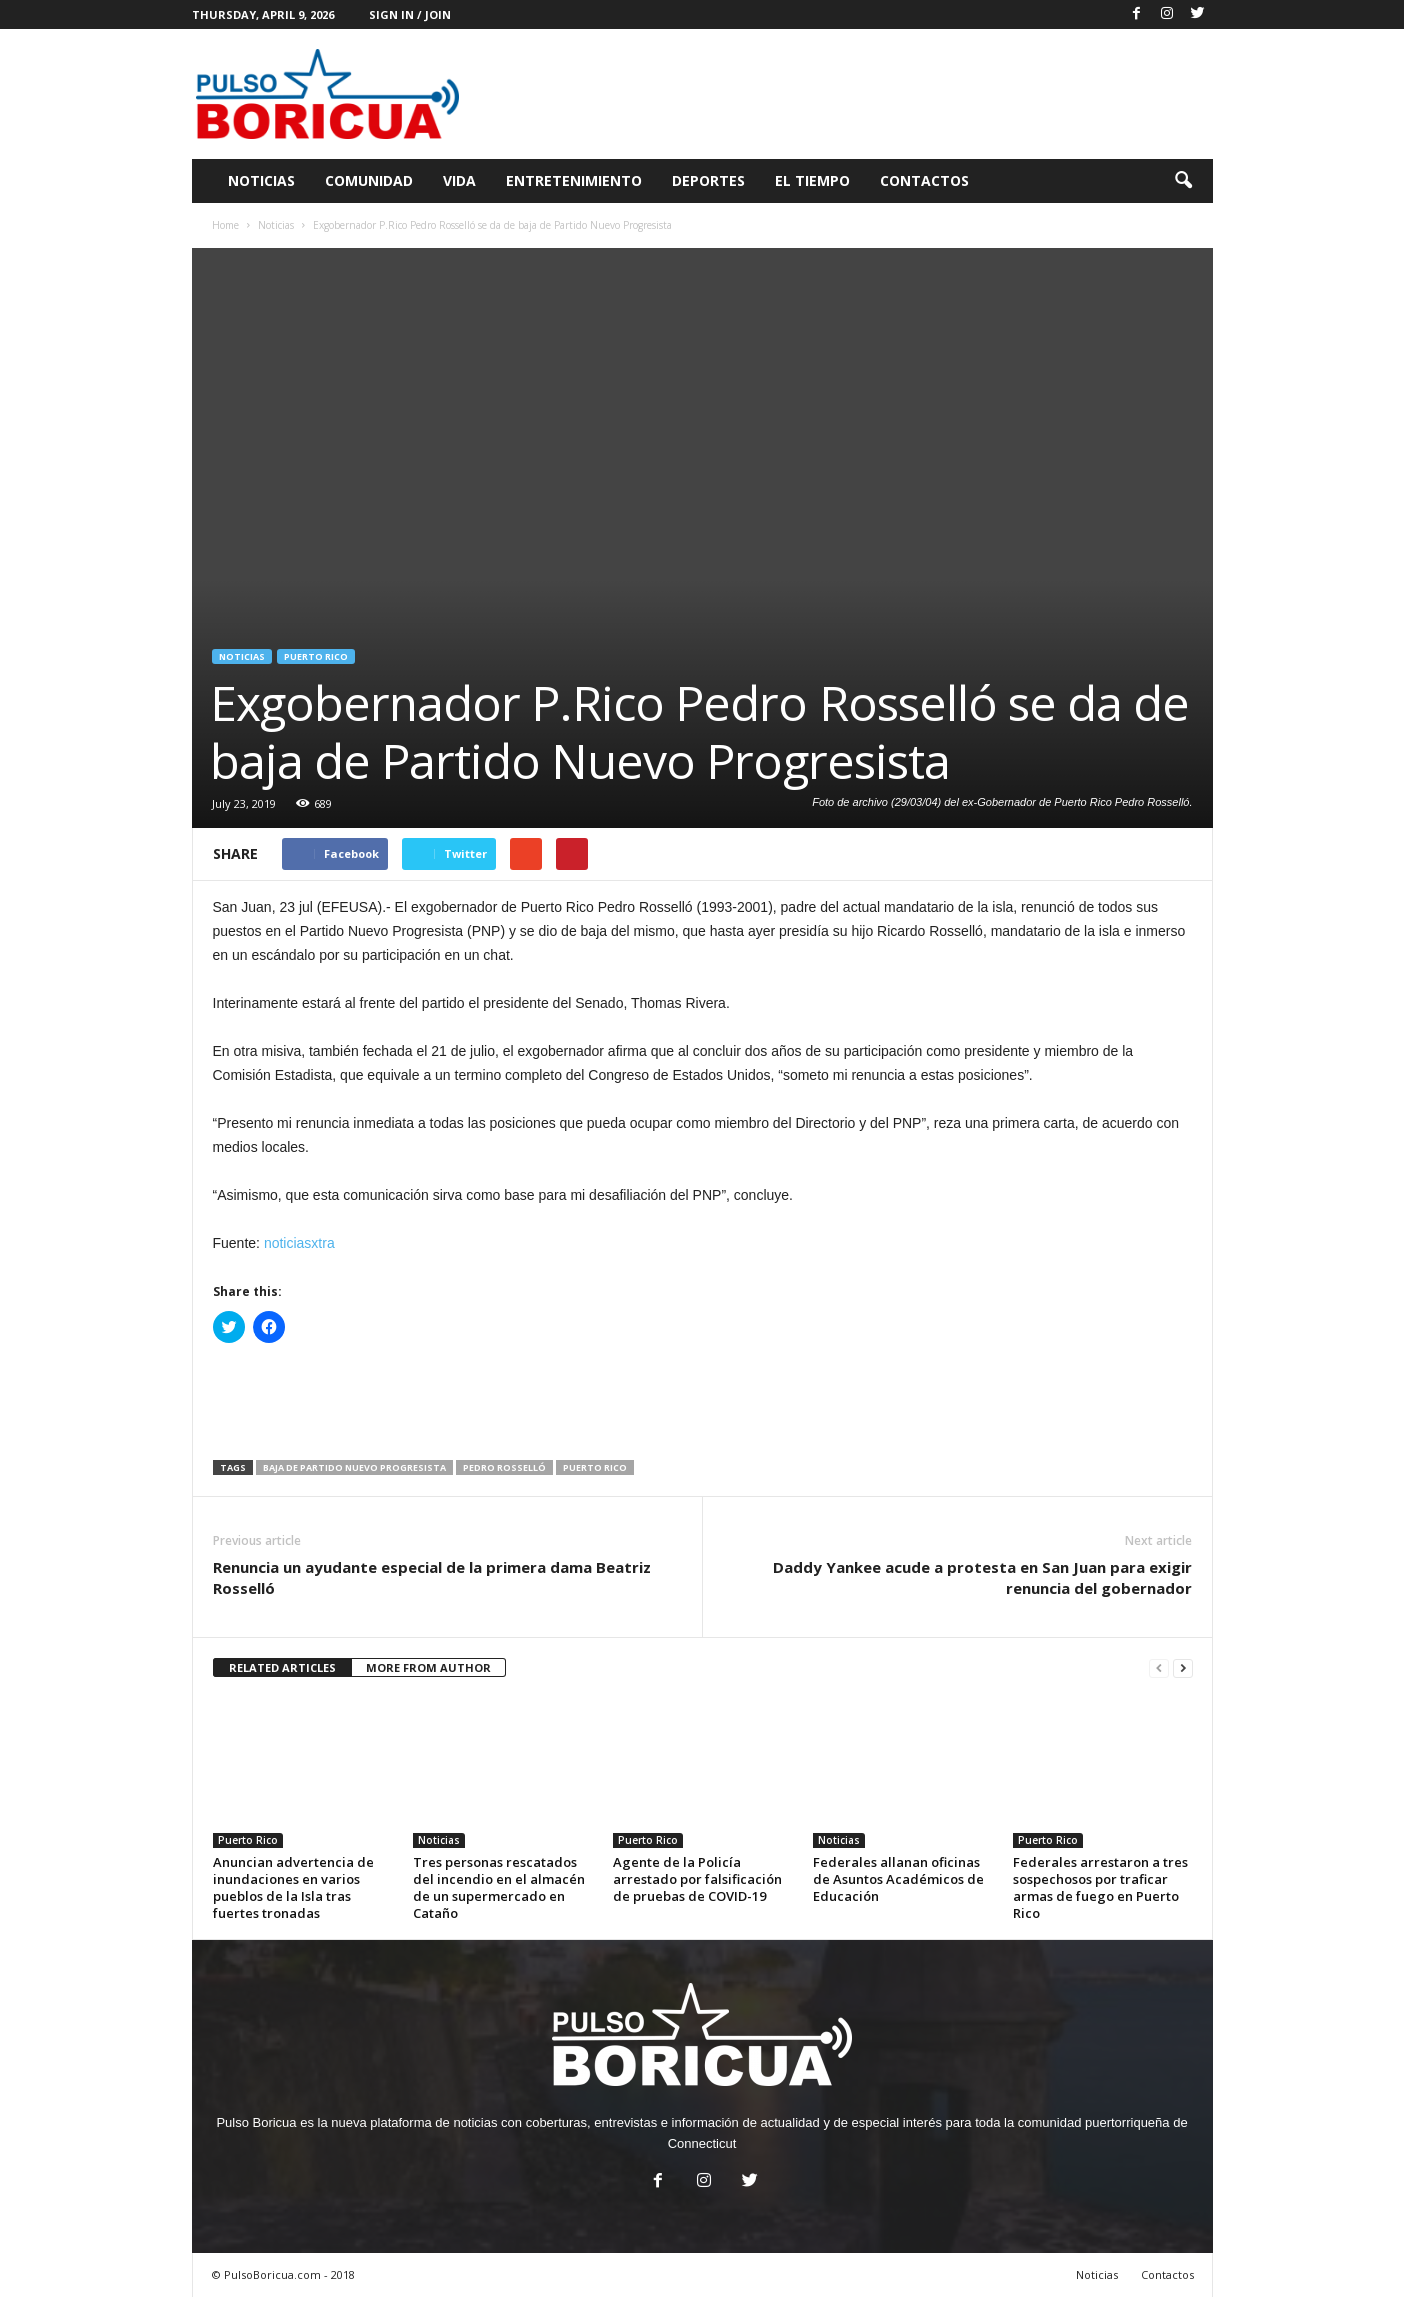 The image size is (1404, 2297). I want to click on MORE FROM AUTHOR, so click(428, 1667).